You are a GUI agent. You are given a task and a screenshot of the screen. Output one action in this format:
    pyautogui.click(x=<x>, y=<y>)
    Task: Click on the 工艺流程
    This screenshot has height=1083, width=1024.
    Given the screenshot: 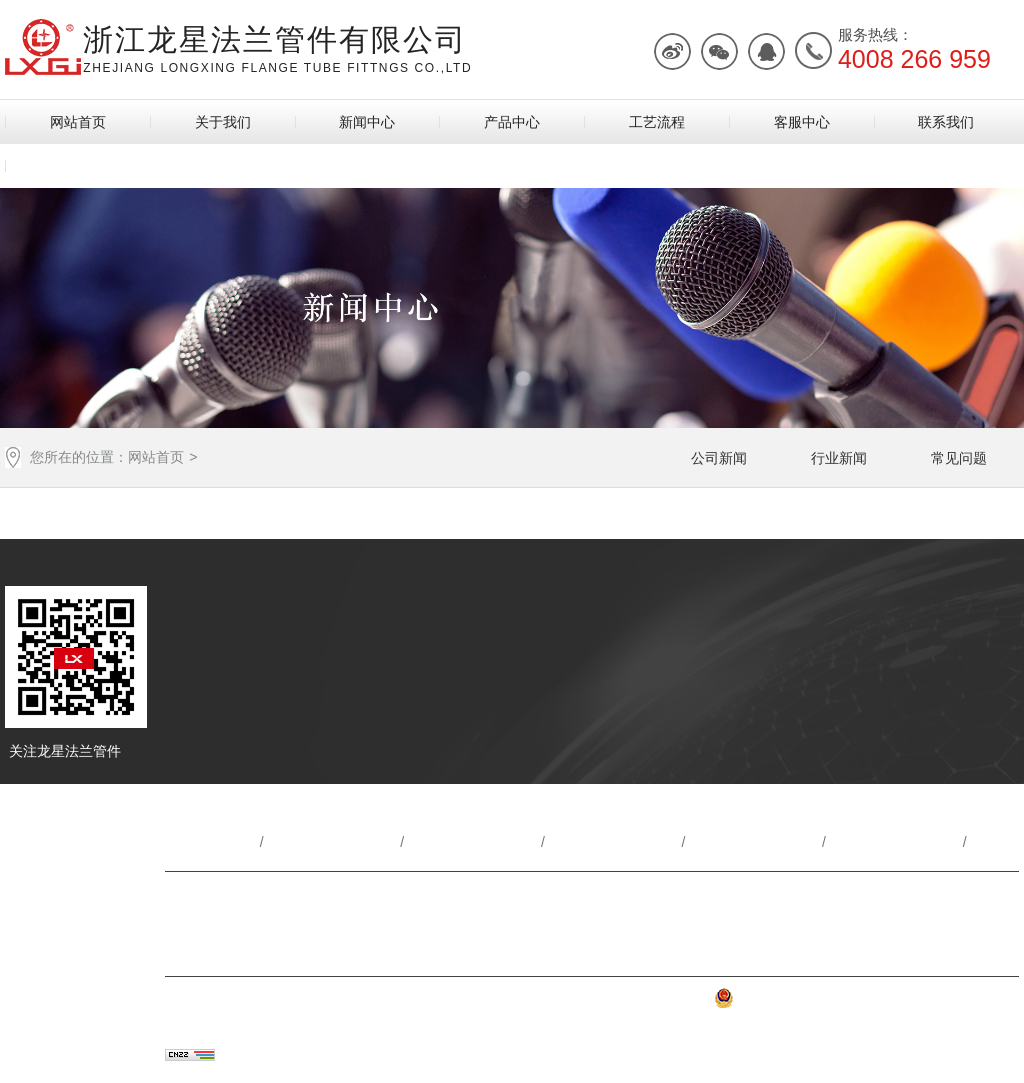 What is the action you would take?
    pyautogui.click(x=657, y=122)
    